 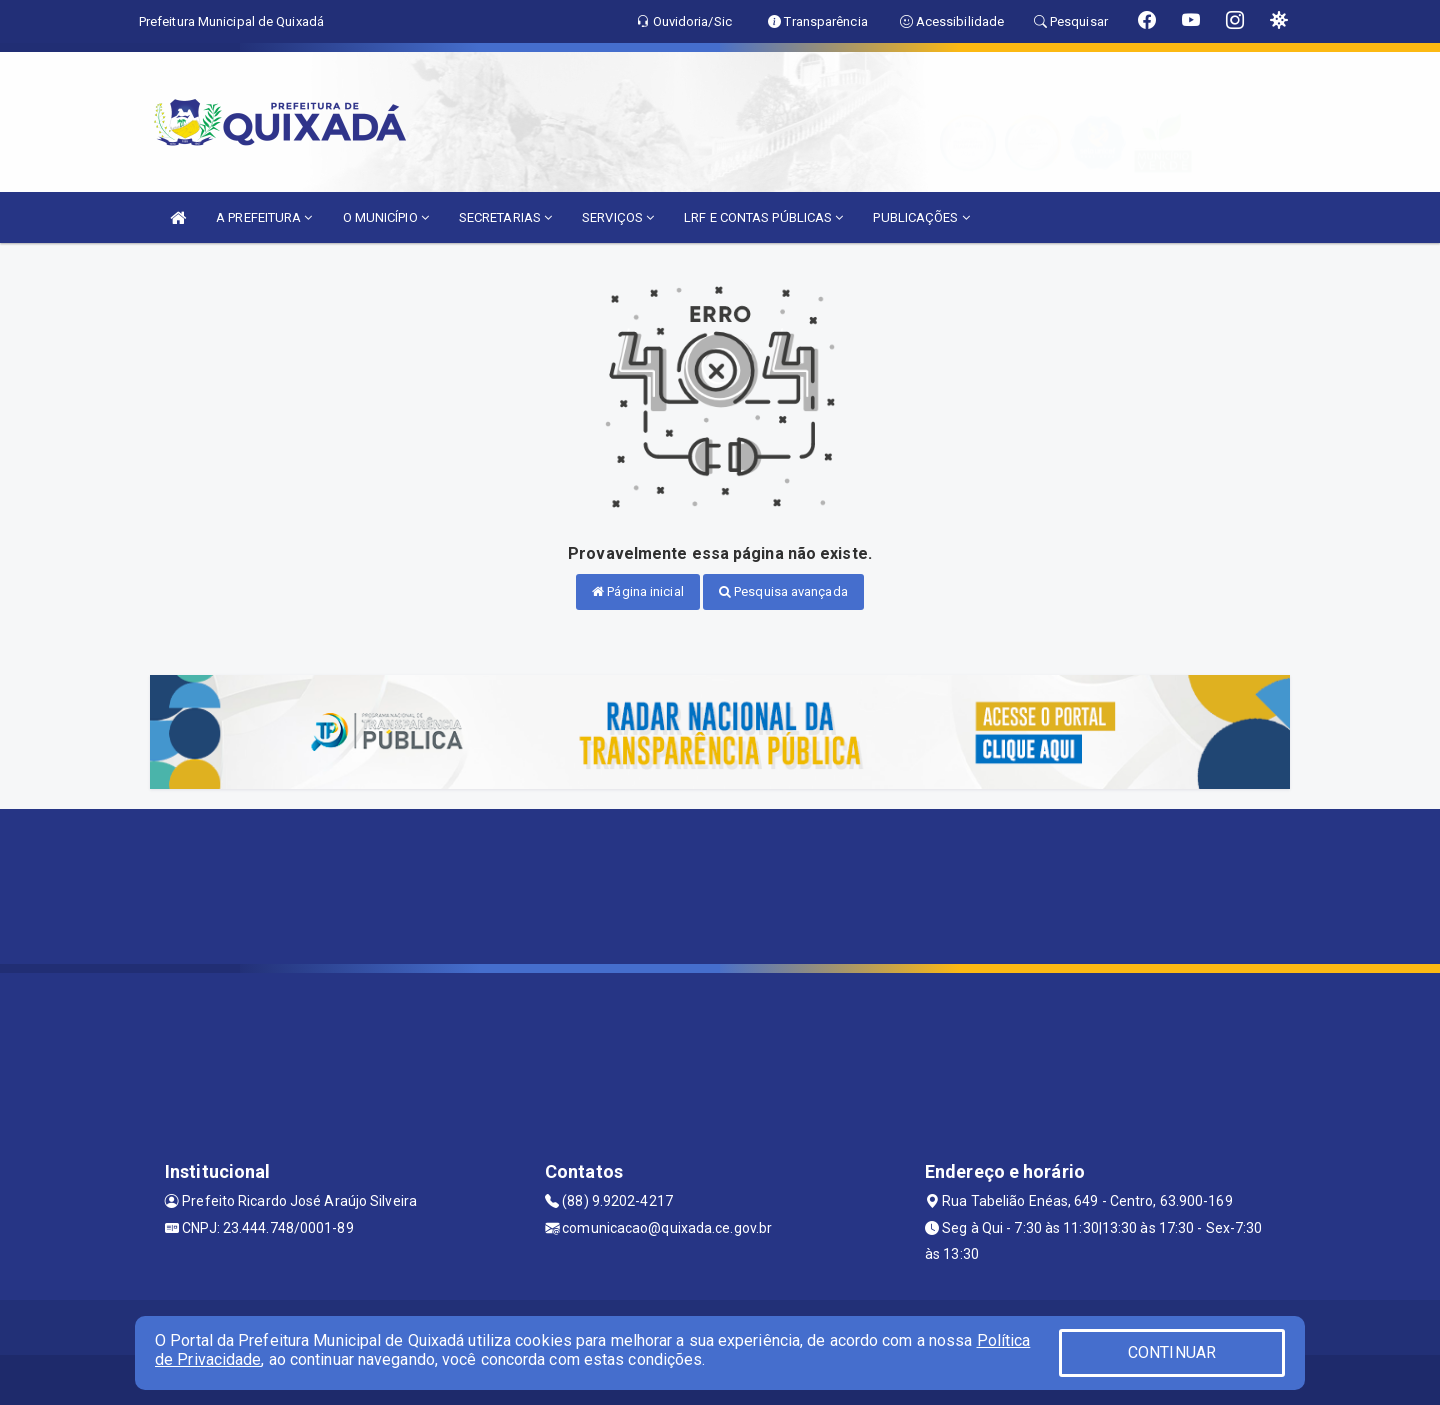 What do you see at coordinates (638, 591) in the screenshot?
I see `Página inicial` at bounding box center [638, 591].